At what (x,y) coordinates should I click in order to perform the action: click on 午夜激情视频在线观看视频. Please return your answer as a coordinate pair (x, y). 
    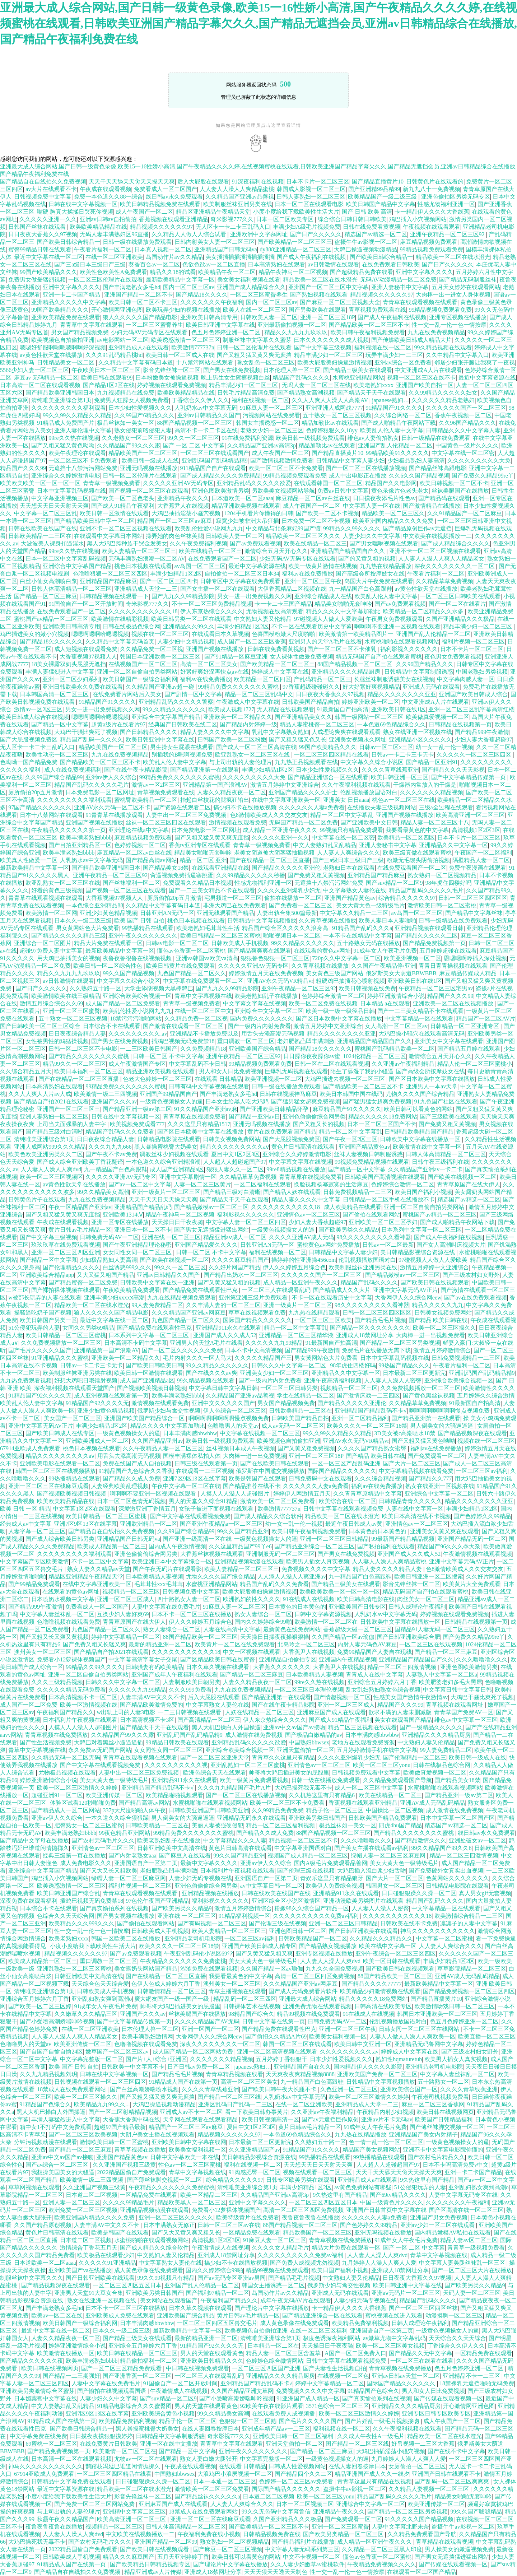
    Looking at the image, I should click on (477, 1554).